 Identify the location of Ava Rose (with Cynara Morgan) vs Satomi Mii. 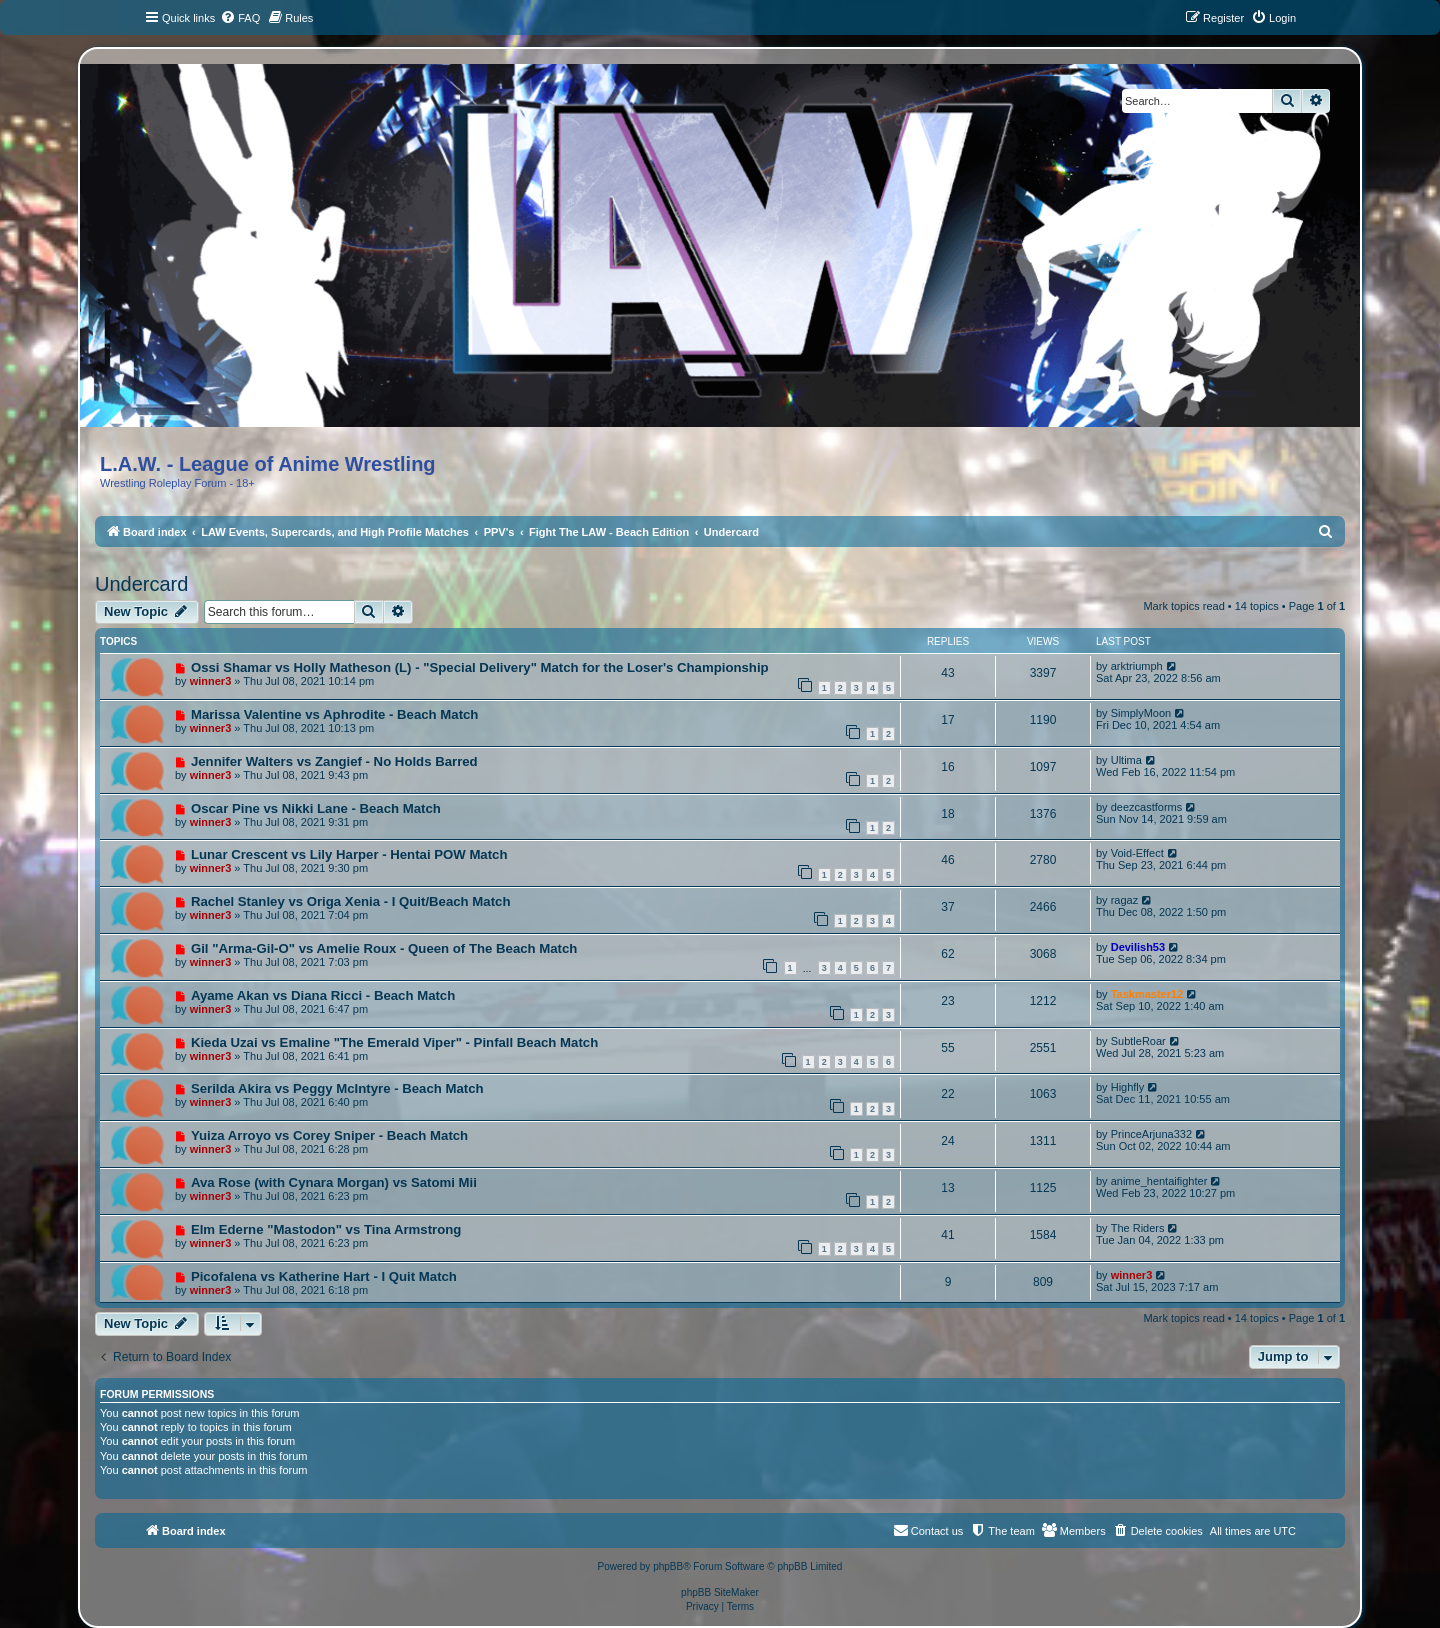
(334, 1182).